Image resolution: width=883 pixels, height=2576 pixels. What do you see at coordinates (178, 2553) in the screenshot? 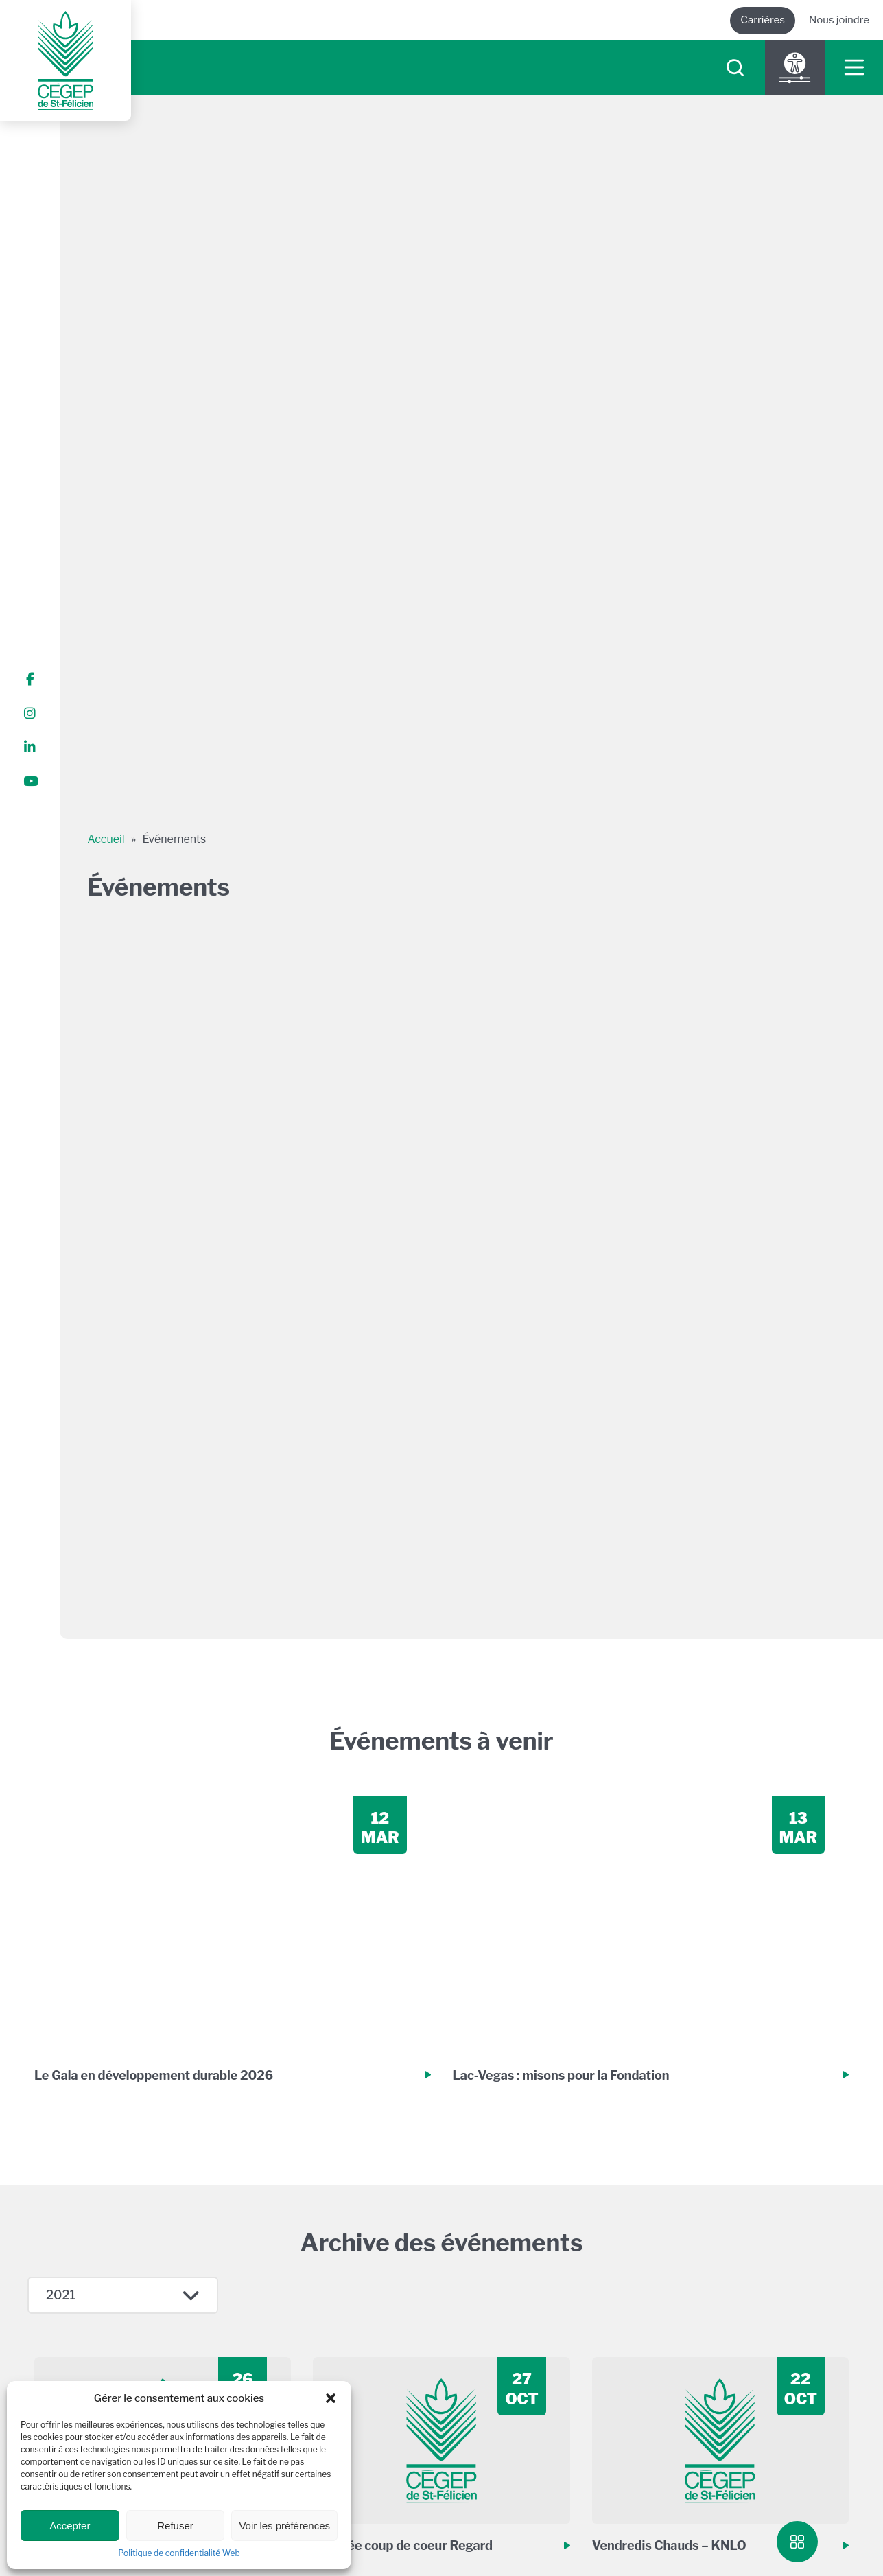
I see `Politique de confidentialité Web` at bounding box center [178, 2553].